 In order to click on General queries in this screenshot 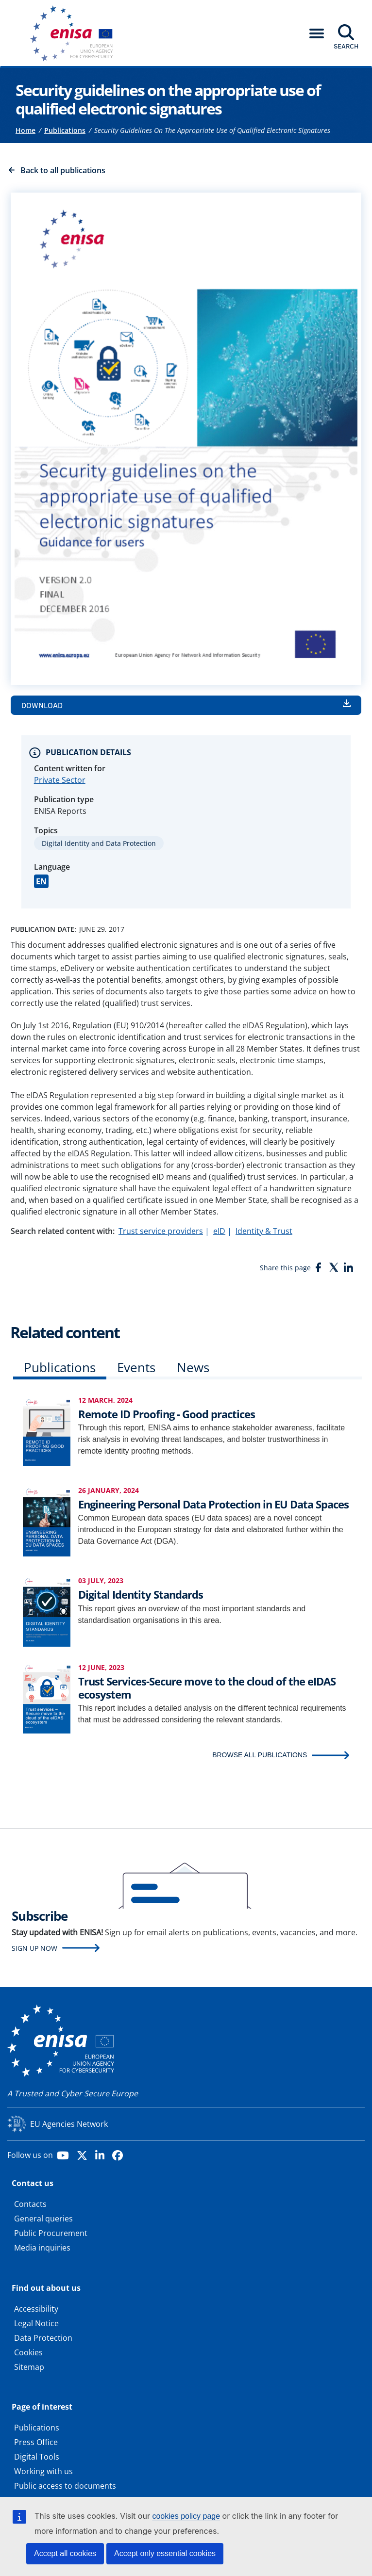, I will do `click(43, 2218)`.